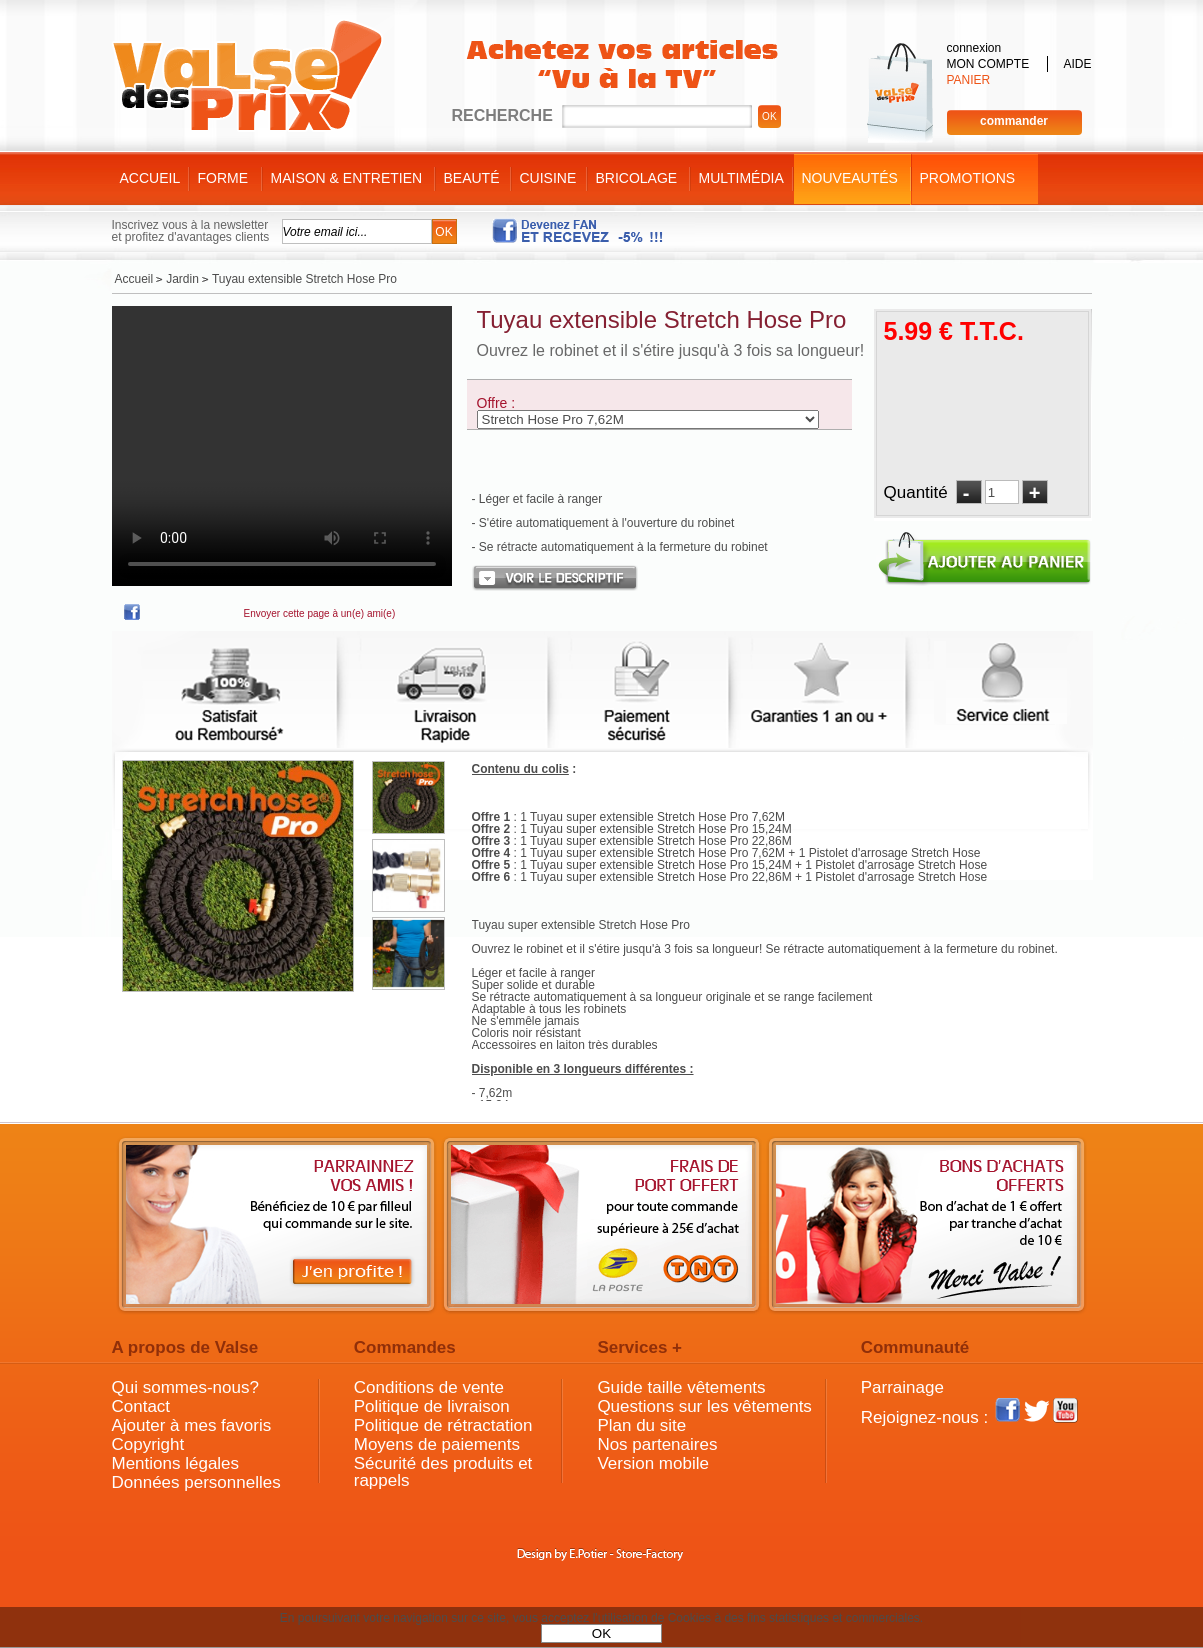  What do you see at coordinates (662, 319) in the screenshot?
I see `Tuyau extensible Stretch Hose Pro` at bounding box center [662, 319].